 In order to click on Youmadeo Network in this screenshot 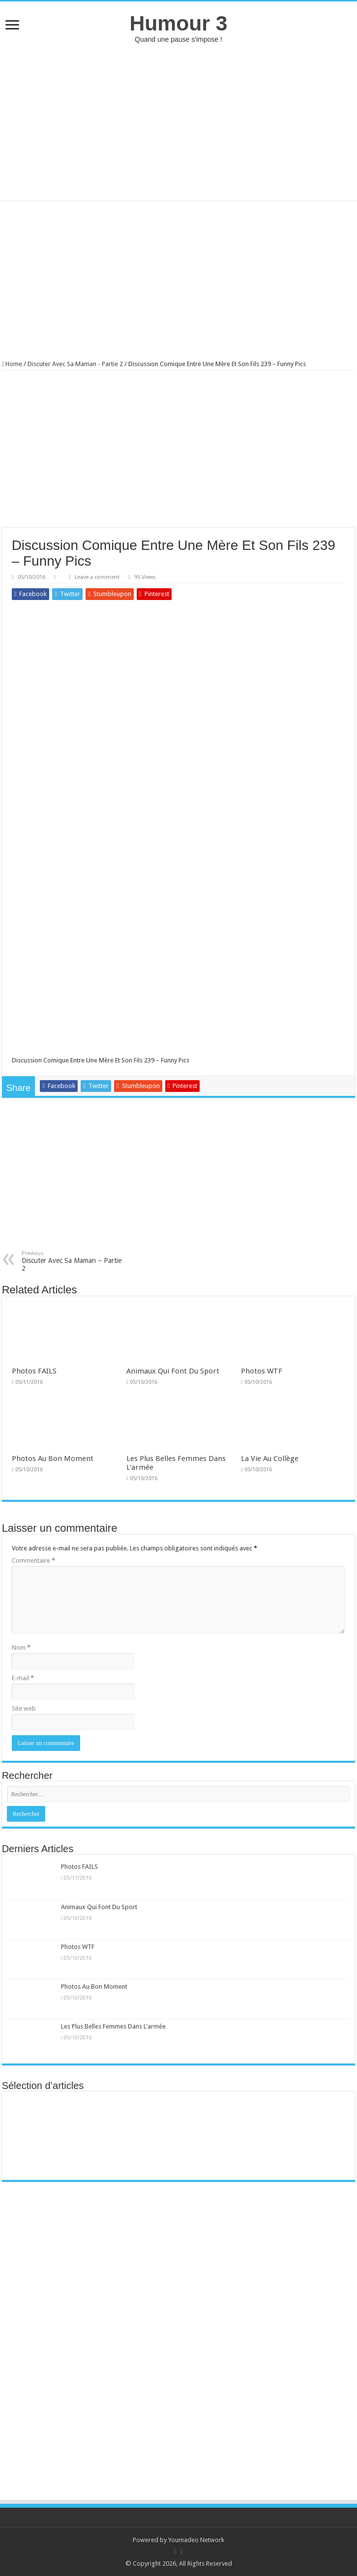, I will do `click(196, 2540)`.